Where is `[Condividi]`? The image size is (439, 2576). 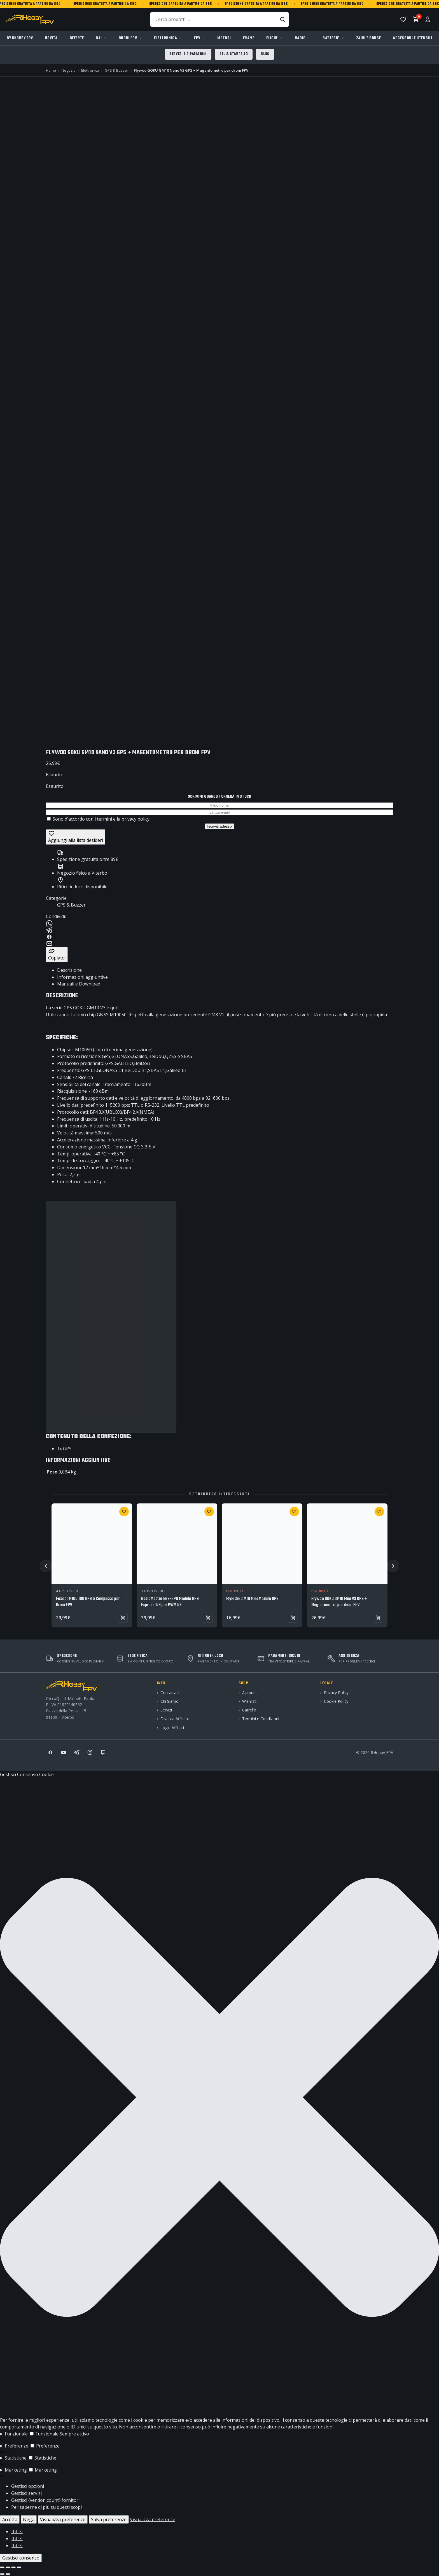
[Condividi] is located at coordinates (13, 2567).